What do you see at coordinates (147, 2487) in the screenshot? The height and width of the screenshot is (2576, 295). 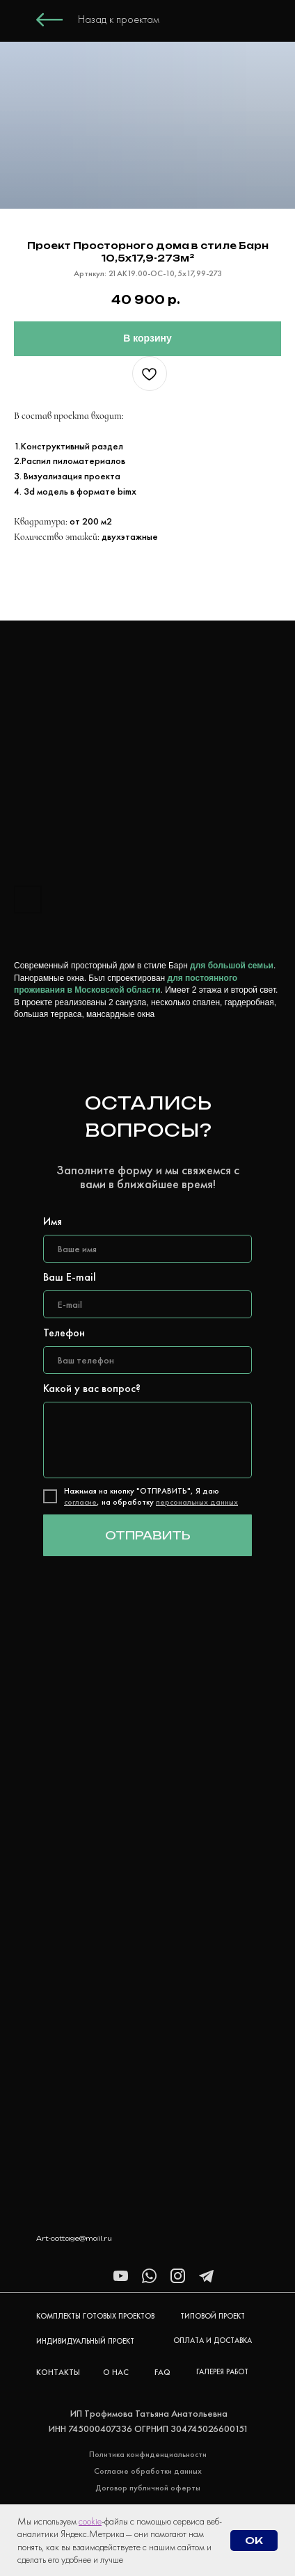 I see `Договор публичной оферты` at bounding box center [147, 2487].